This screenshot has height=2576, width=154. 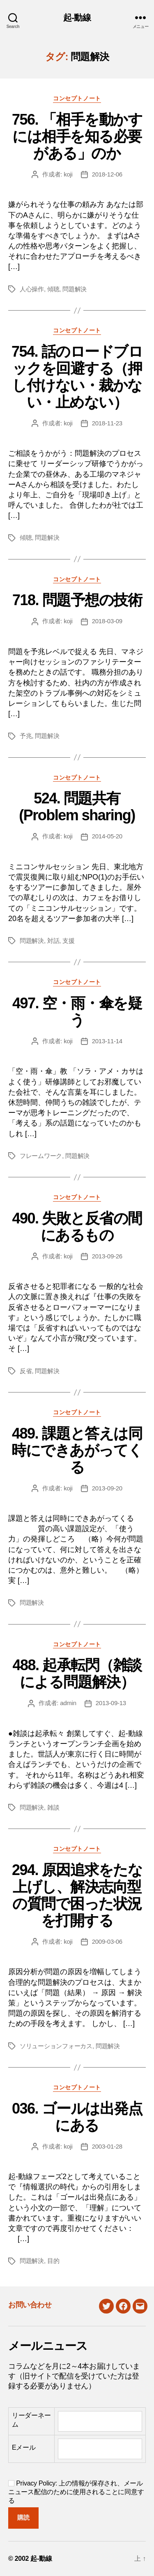 I want to click on 2013-11-14, so click(x=107, y=1040).